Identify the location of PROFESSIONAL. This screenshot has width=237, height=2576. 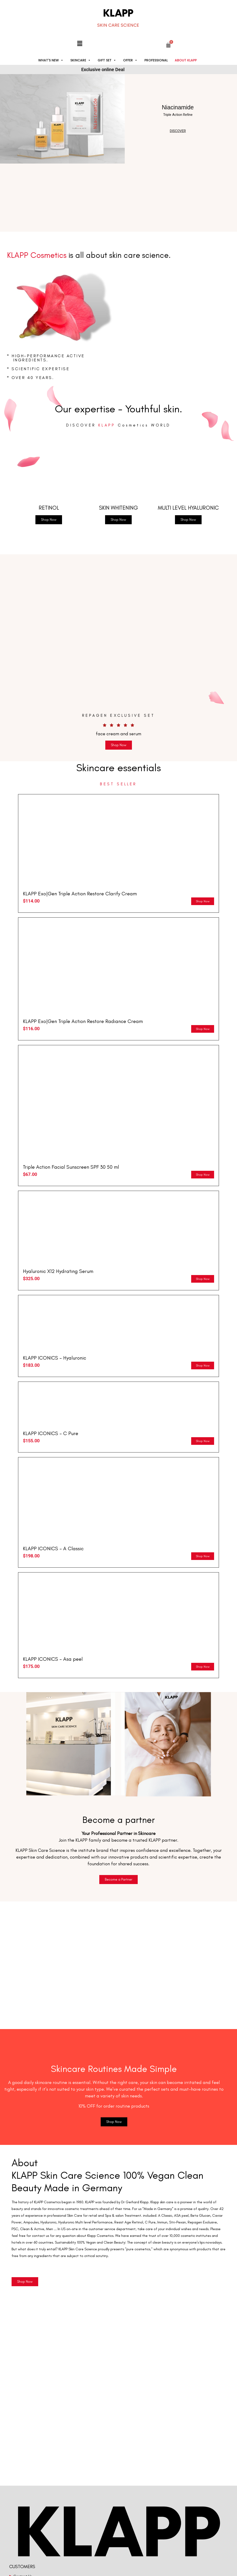
(156, 60).